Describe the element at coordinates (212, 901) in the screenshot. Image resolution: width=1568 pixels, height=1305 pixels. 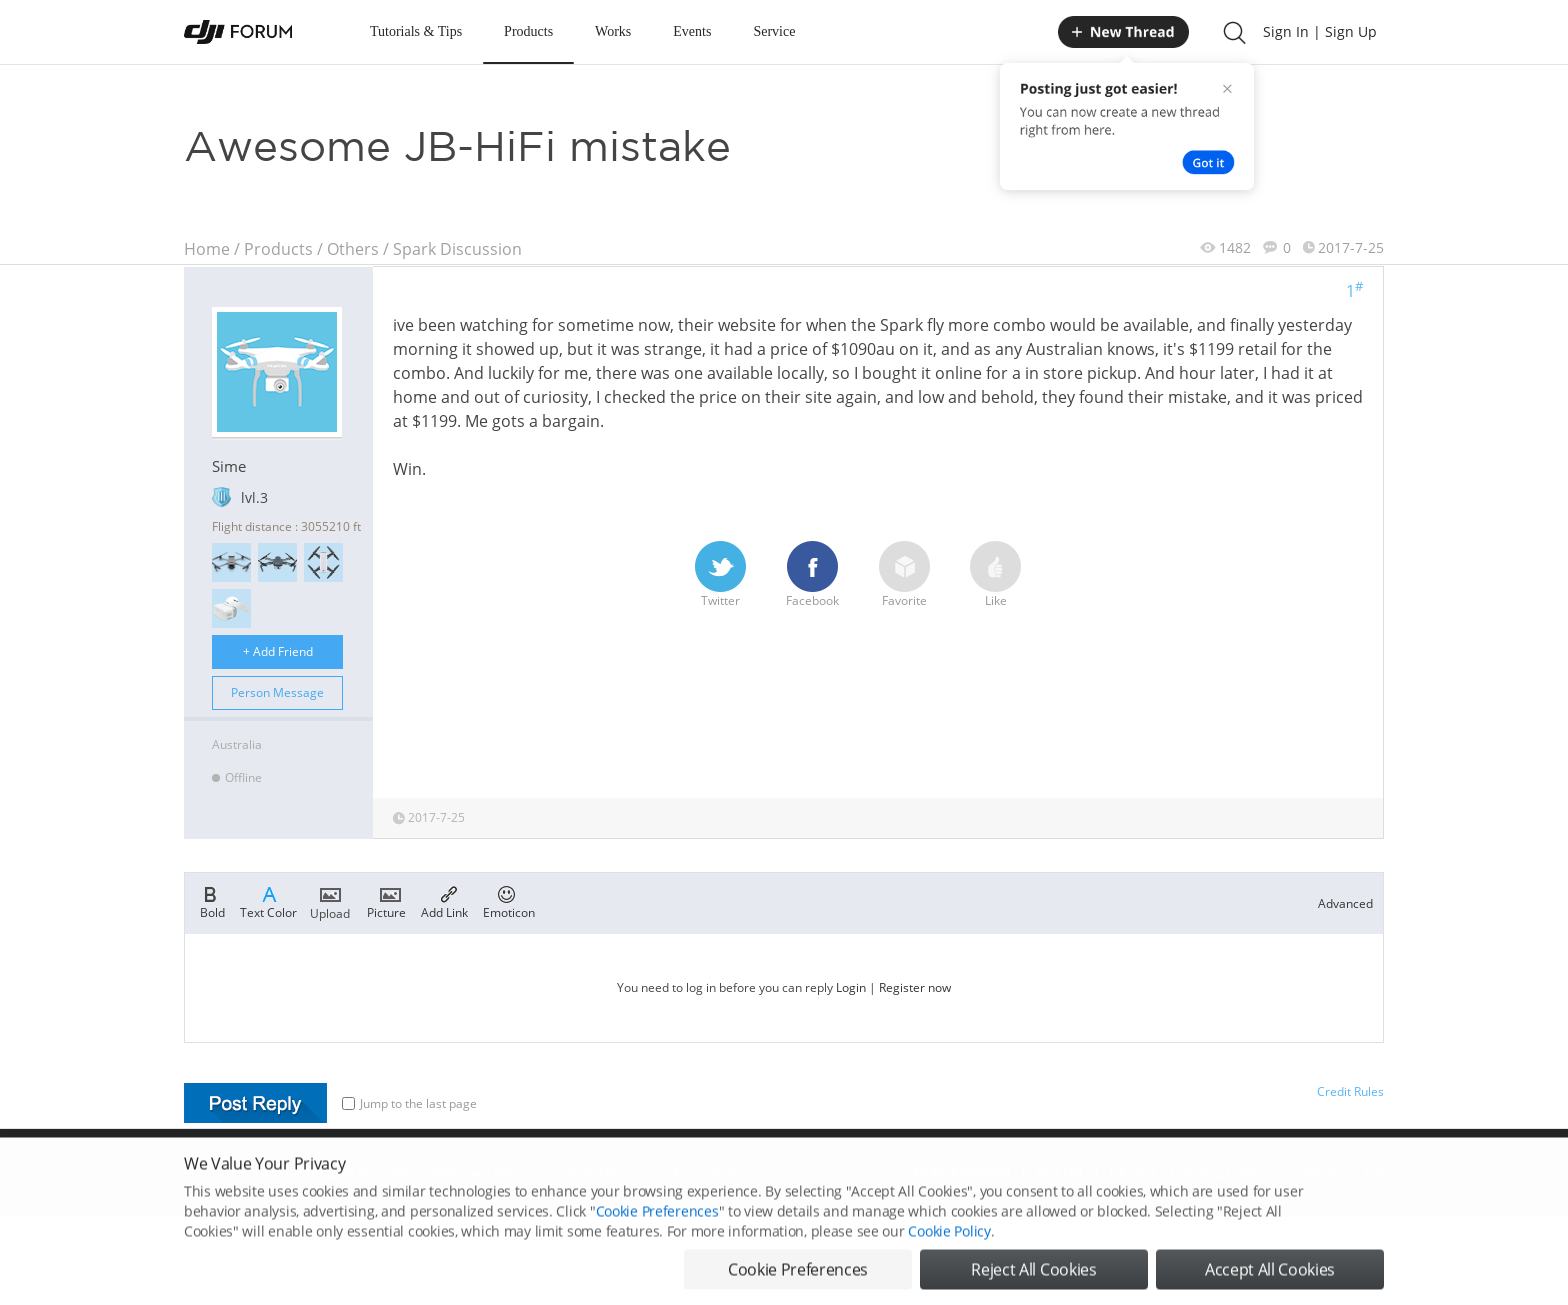
I see `Bold` at that location.